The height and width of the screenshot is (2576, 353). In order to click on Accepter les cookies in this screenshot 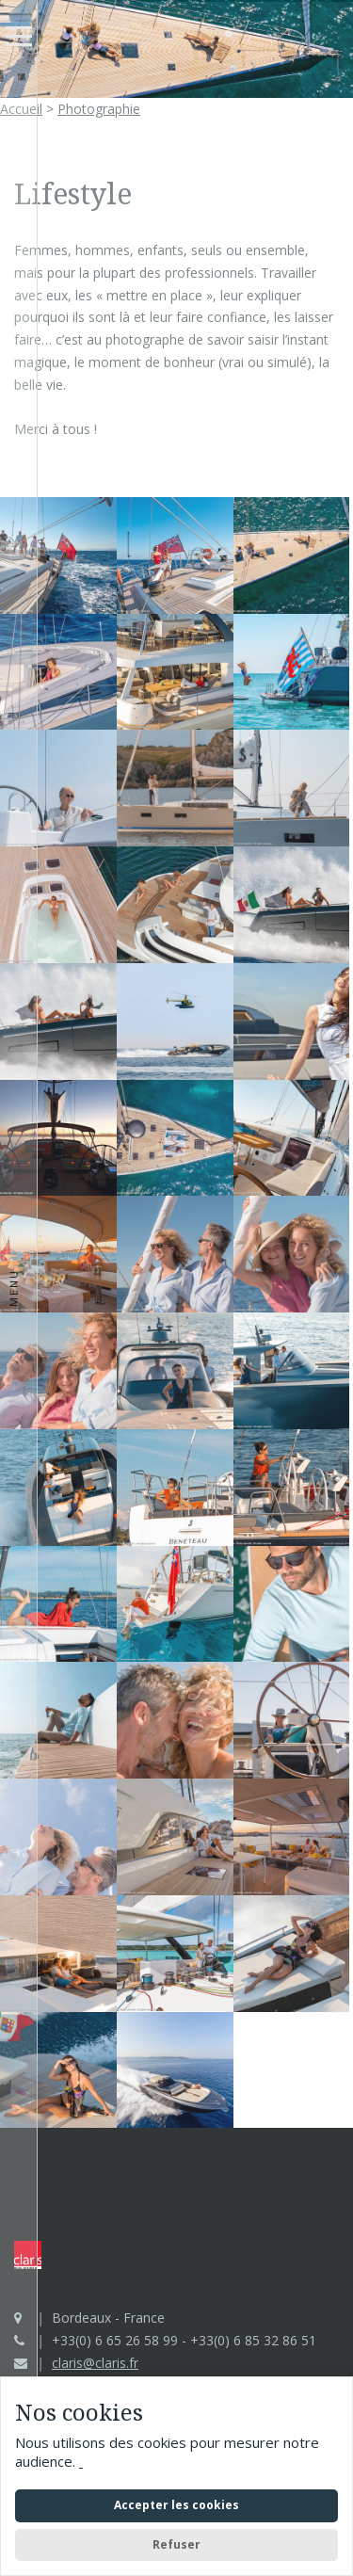, I will do `click(176, 2505)`.